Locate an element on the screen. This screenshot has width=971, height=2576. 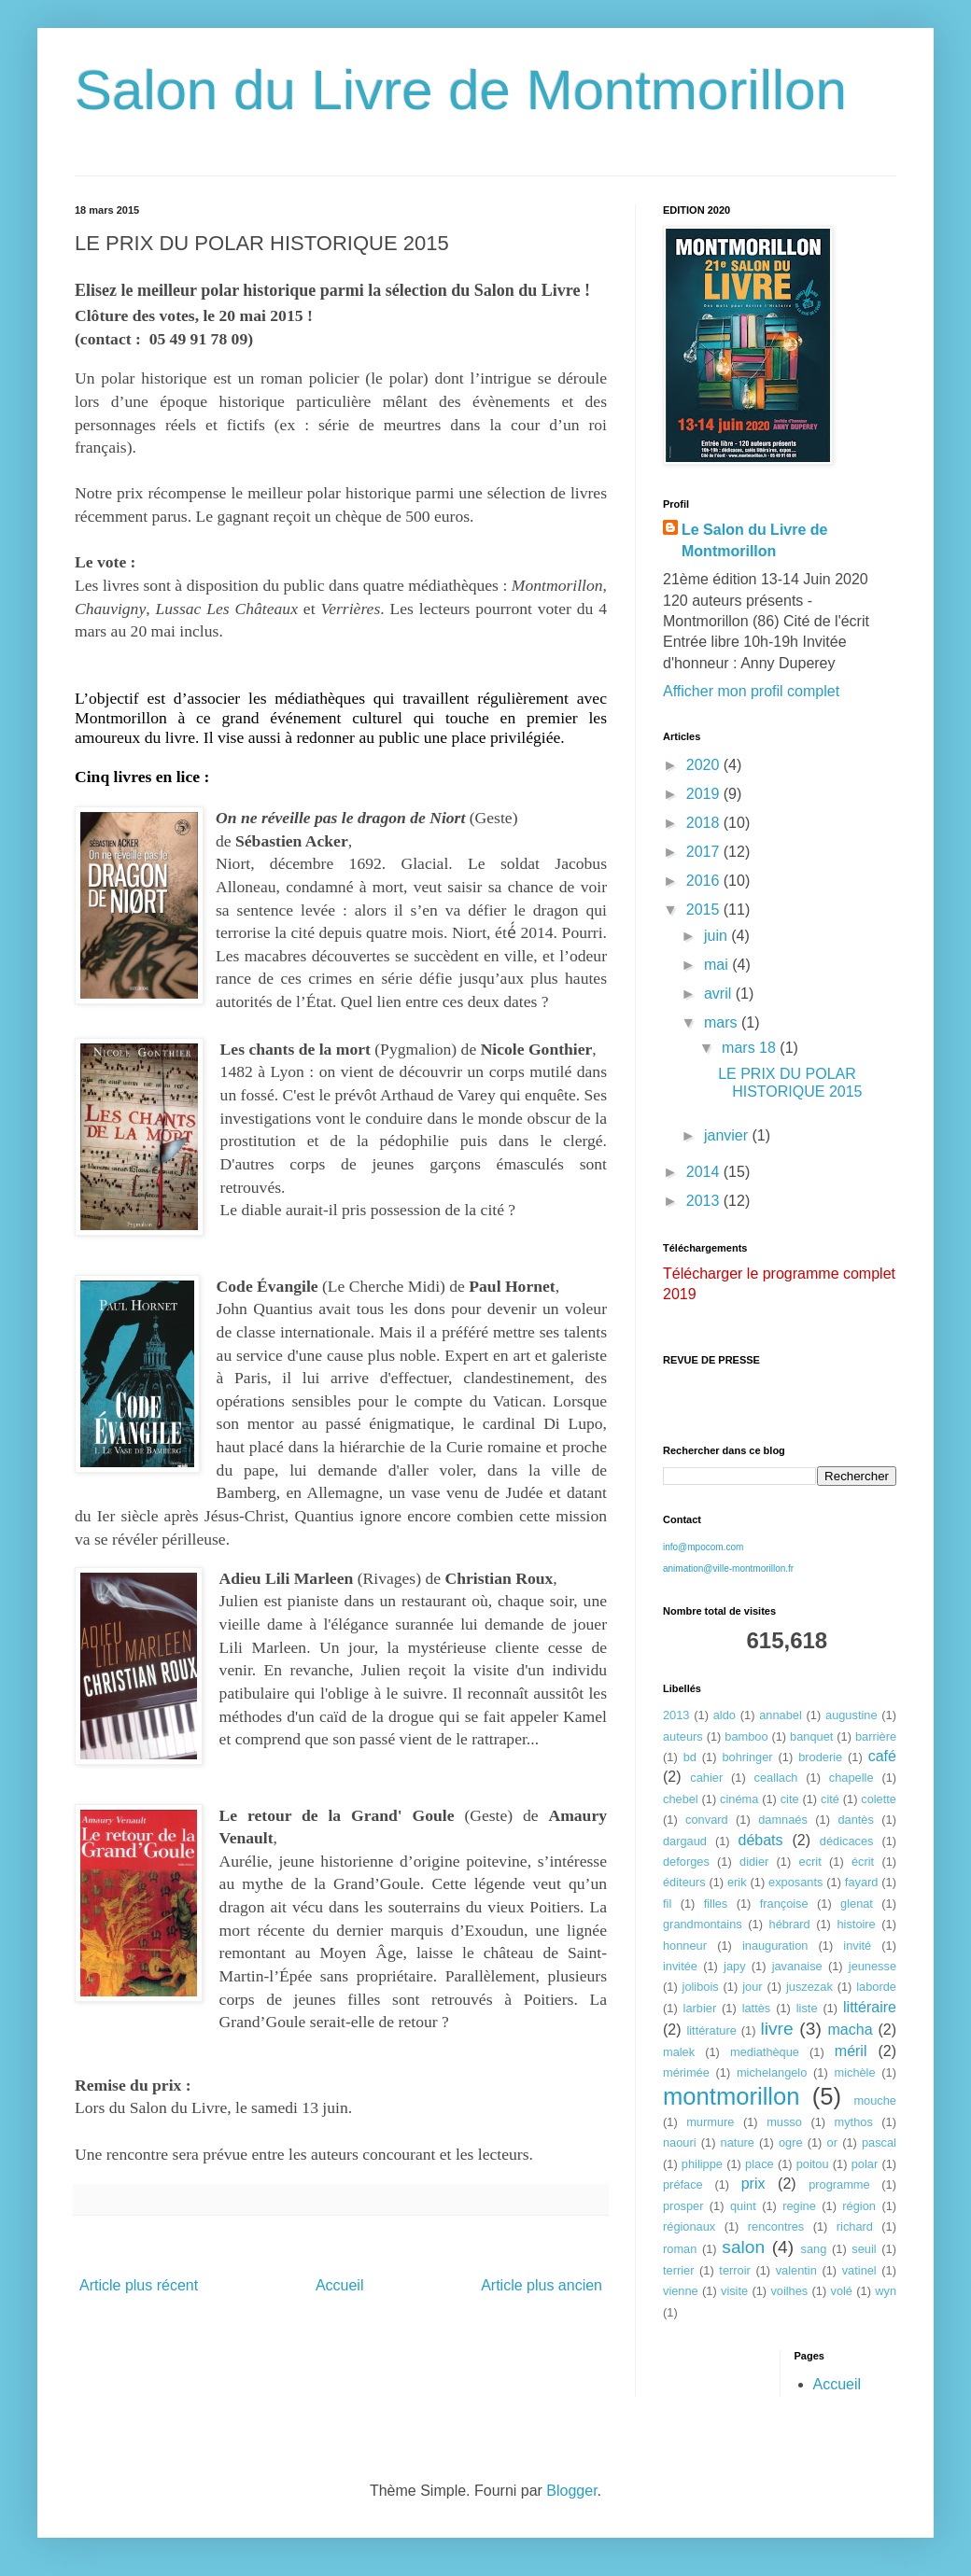
vatinel is located at coordinates (859, 2270).